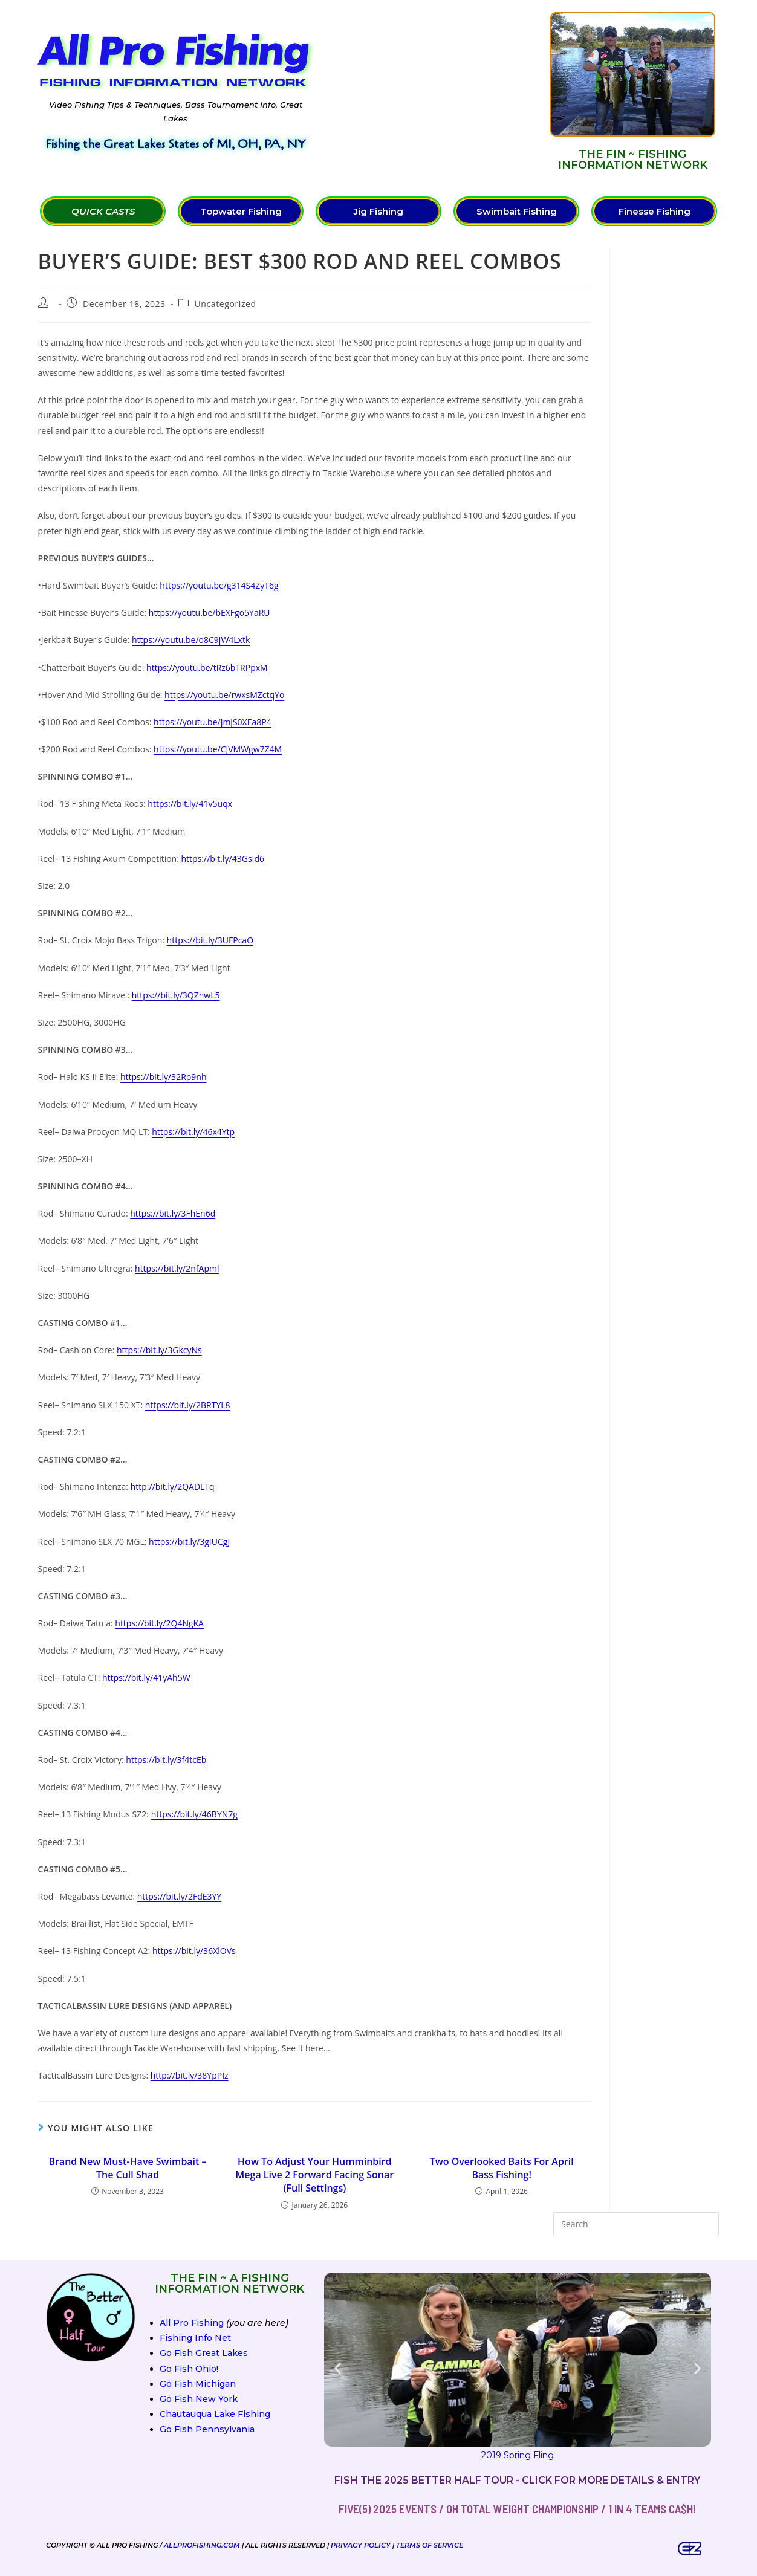 The image size is (757, 2576). What do you see at coordinates (175, 144) in the screenshot?
I see `Fishing the Great Lakes States of MI, OH, PA, NY` at bounding box center [175, 144].